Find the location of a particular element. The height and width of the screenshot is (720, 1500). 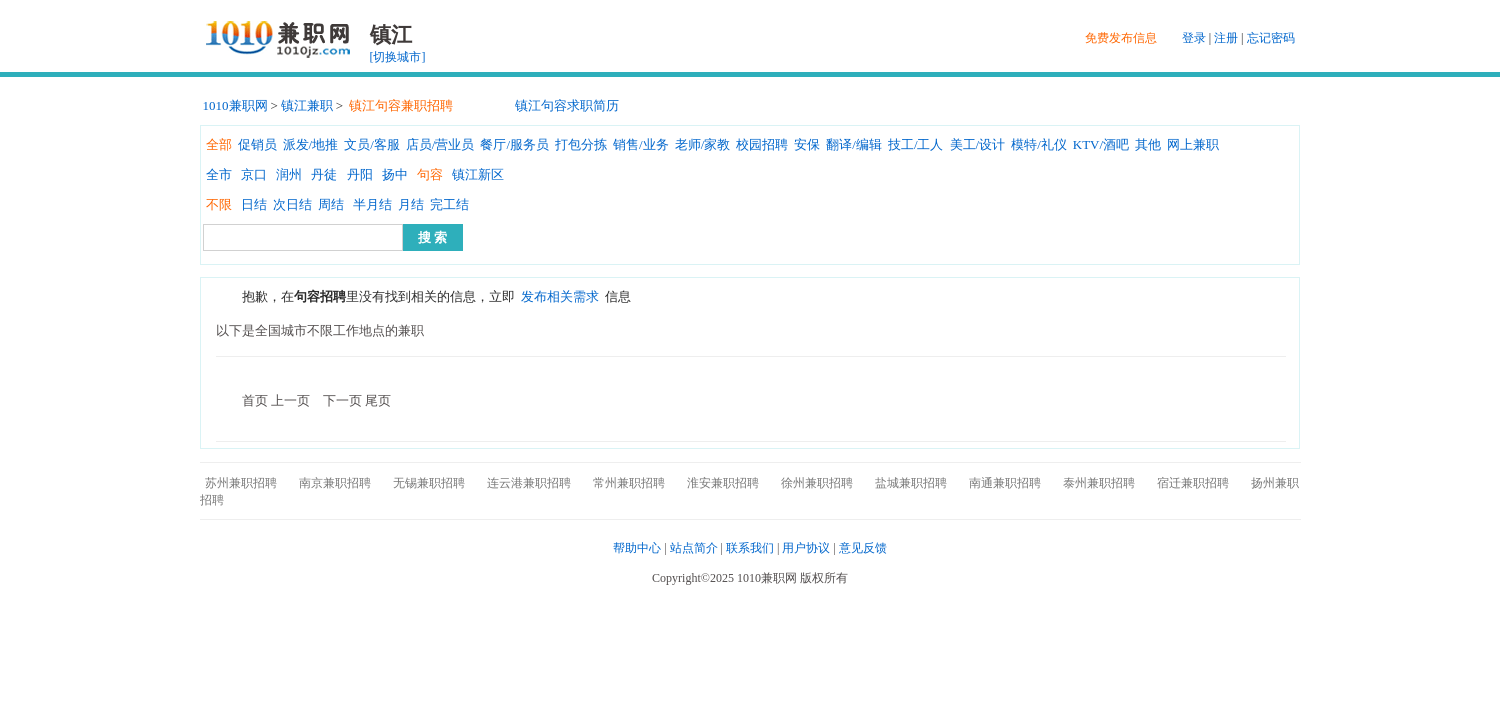

销售/业务 is located at coordinates (641, 144).